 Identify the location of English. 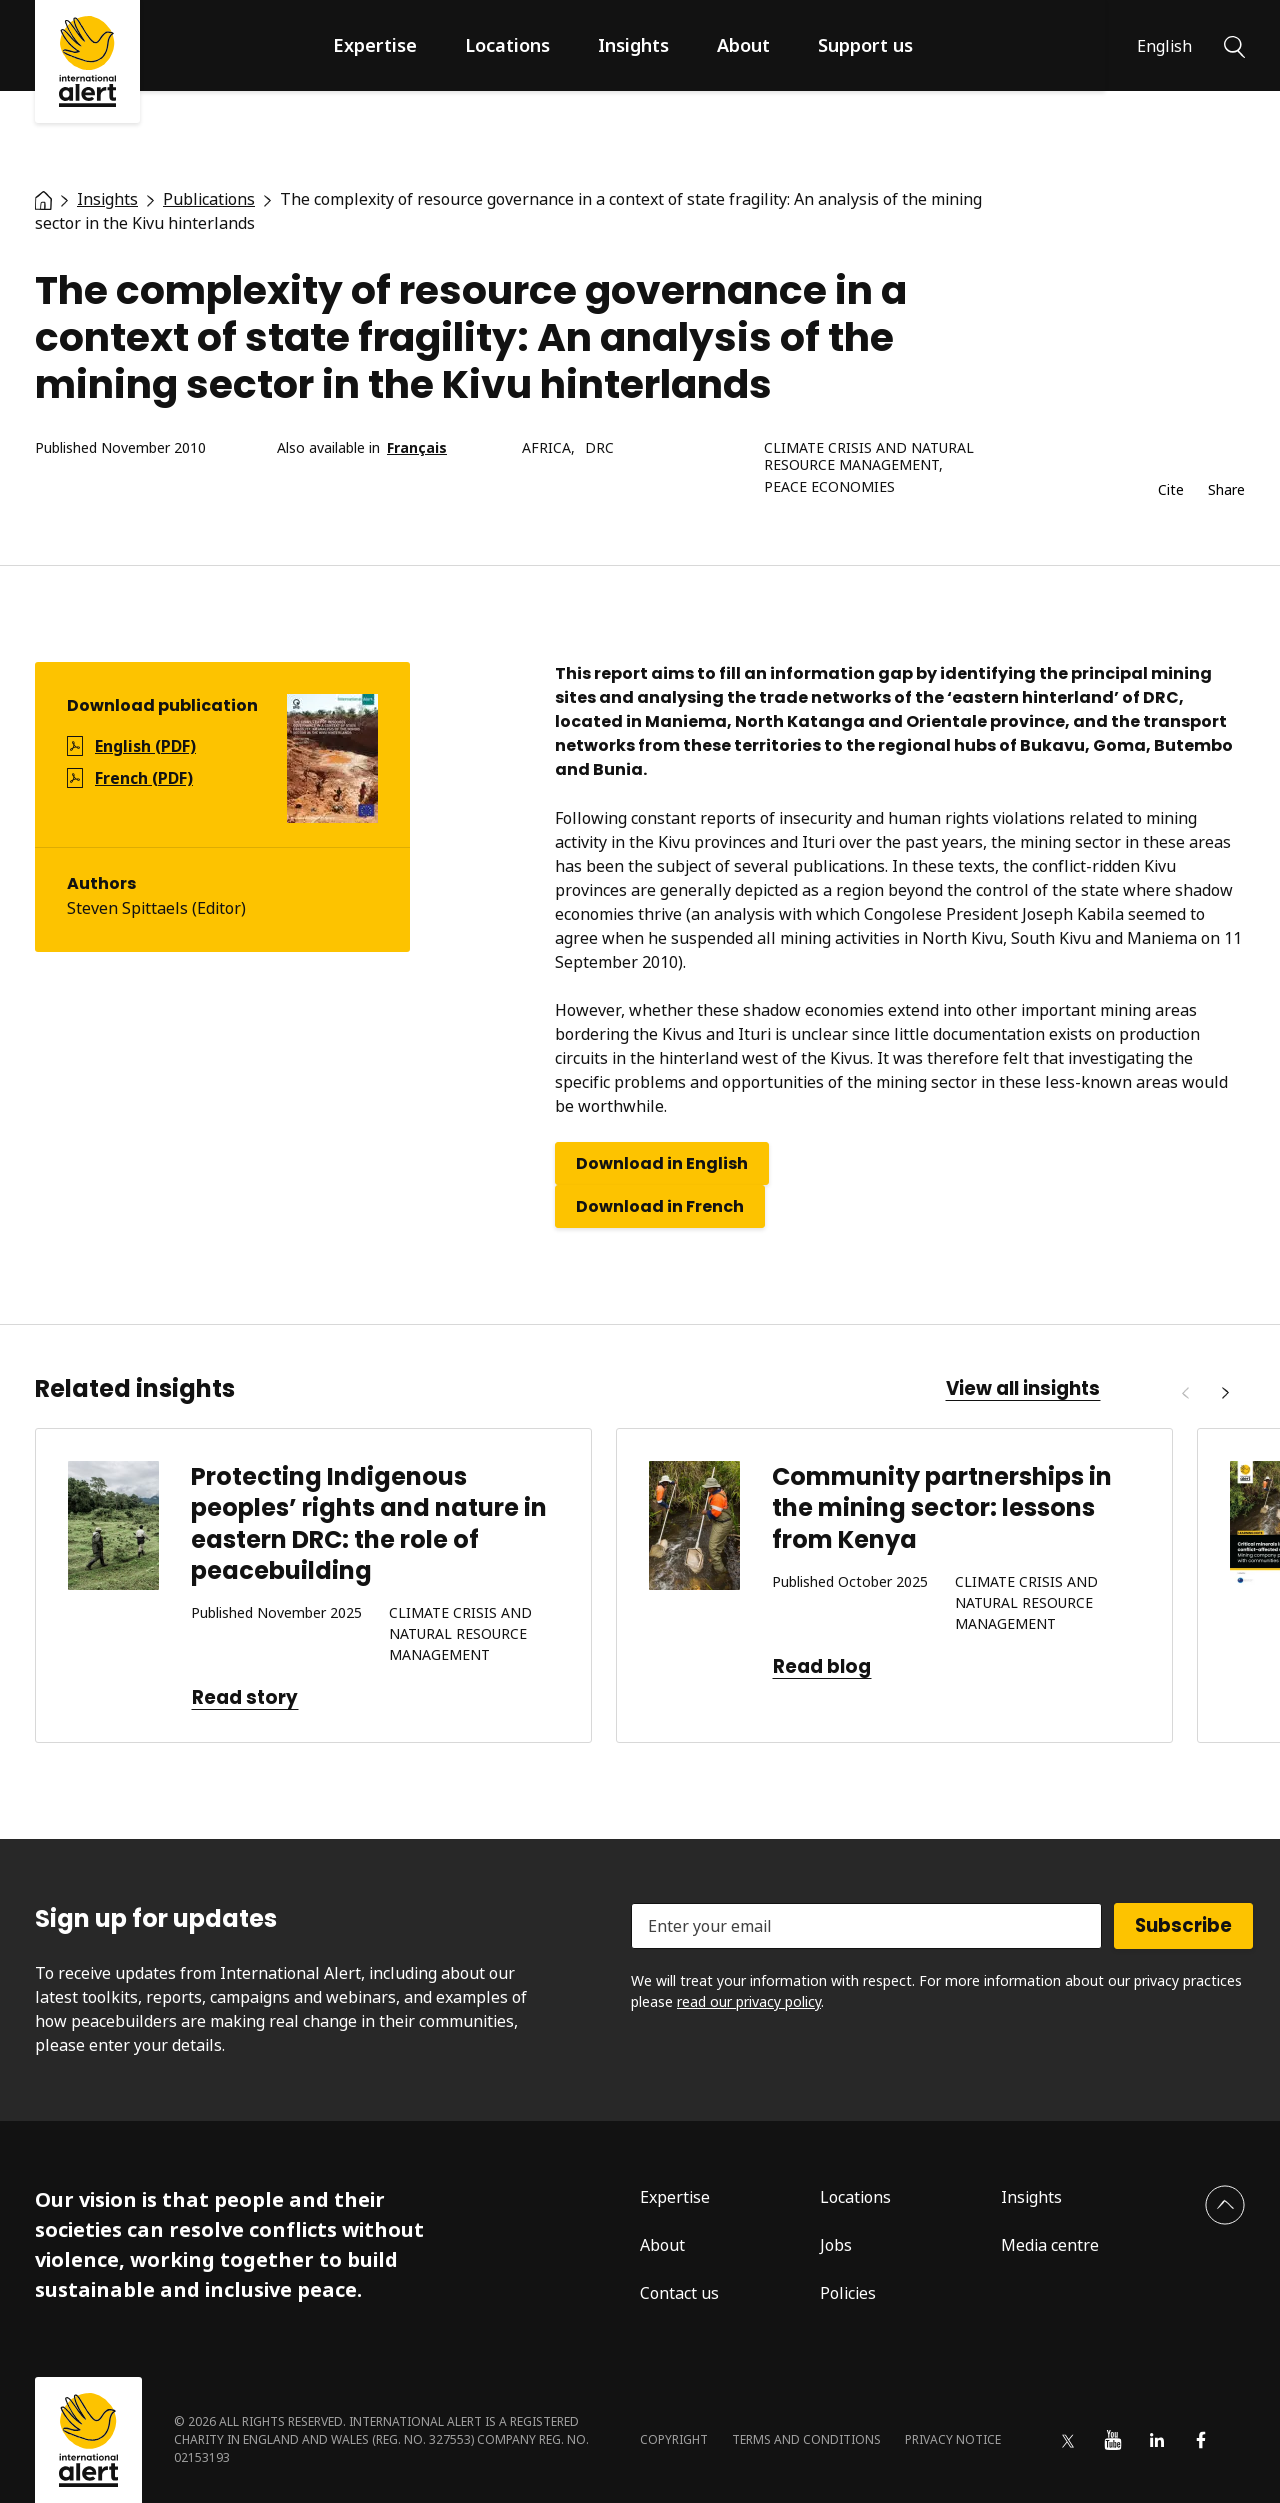
(1164, 46).